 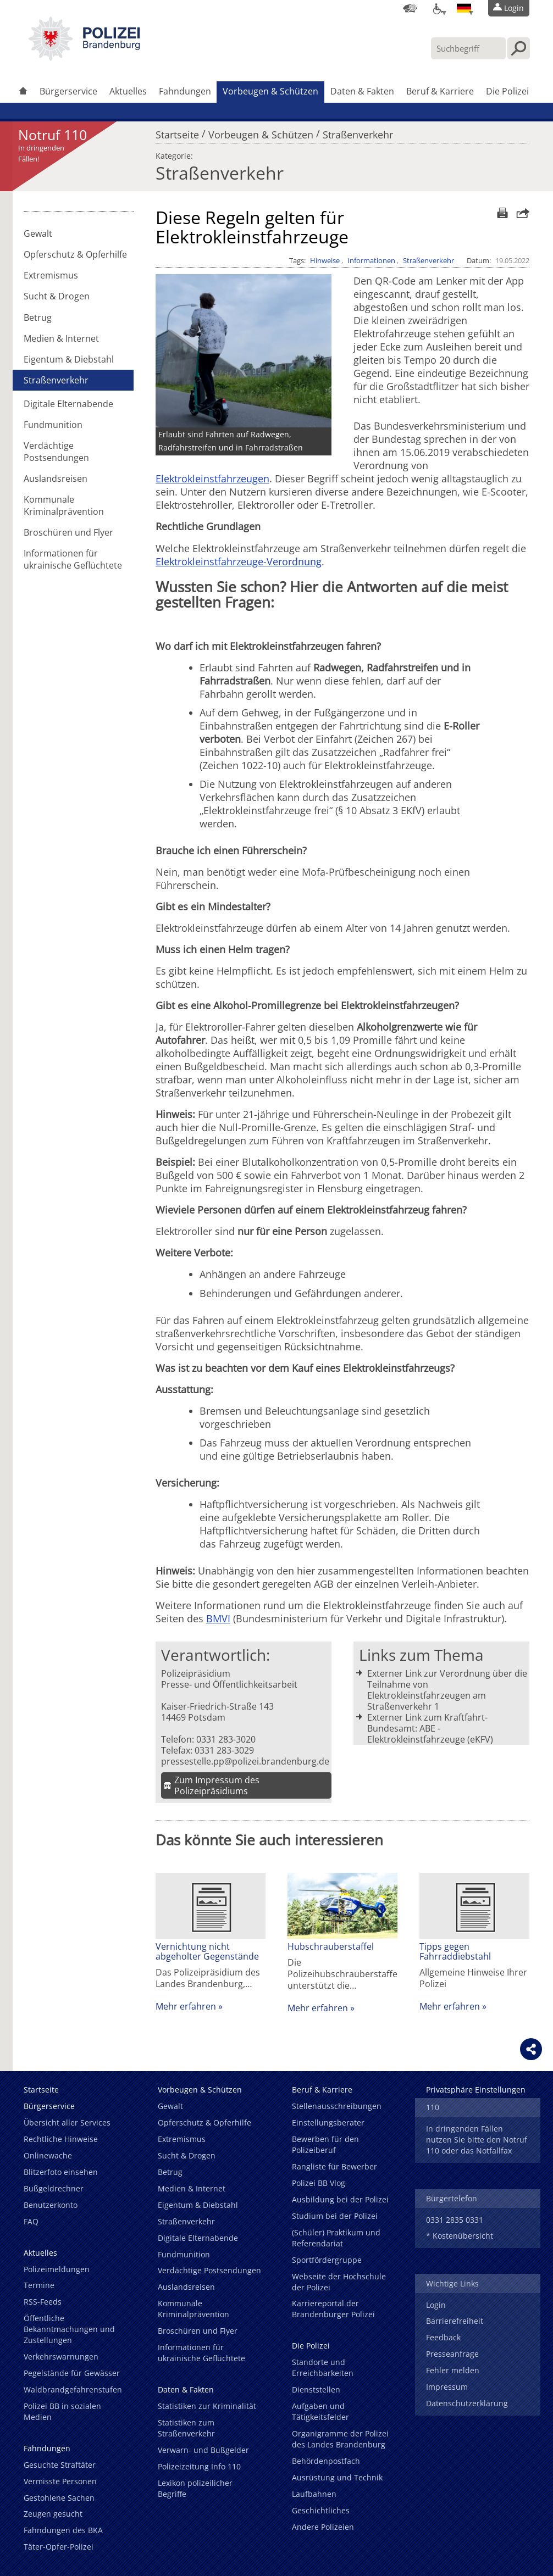 I want to click on Bürgerservice, so click(x=68, y=91).